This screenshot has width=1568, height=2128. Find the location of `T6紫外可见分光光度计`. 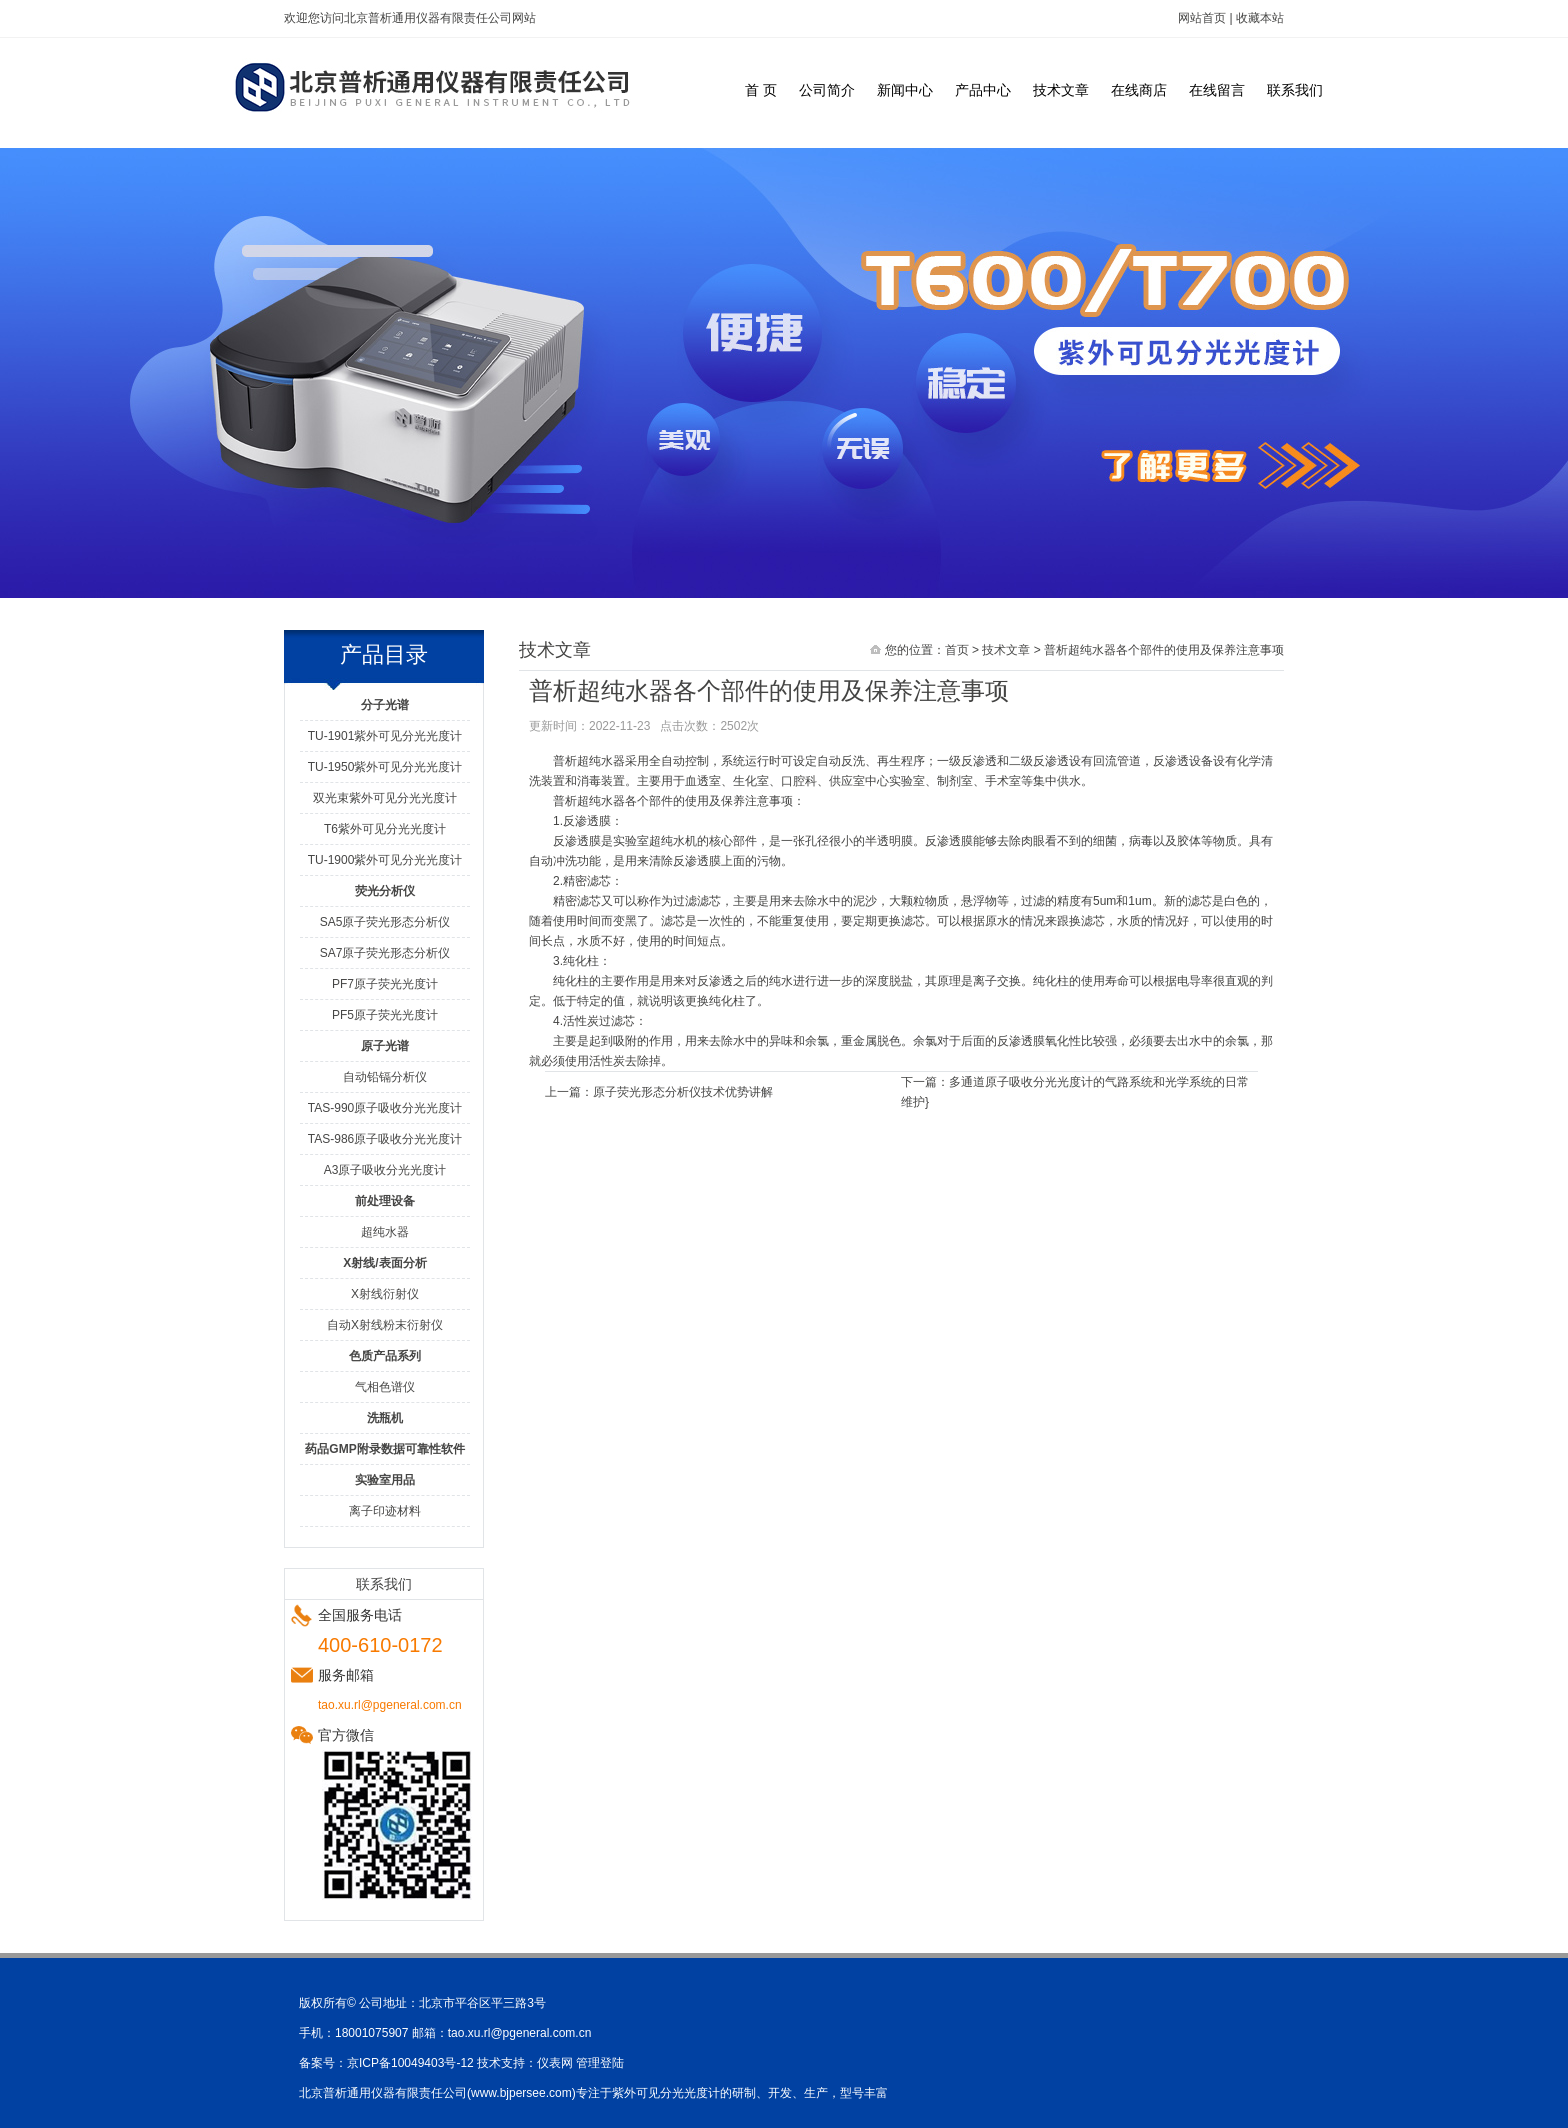

T6紫外可见分光光度计 is located at coordinates (385, 829).